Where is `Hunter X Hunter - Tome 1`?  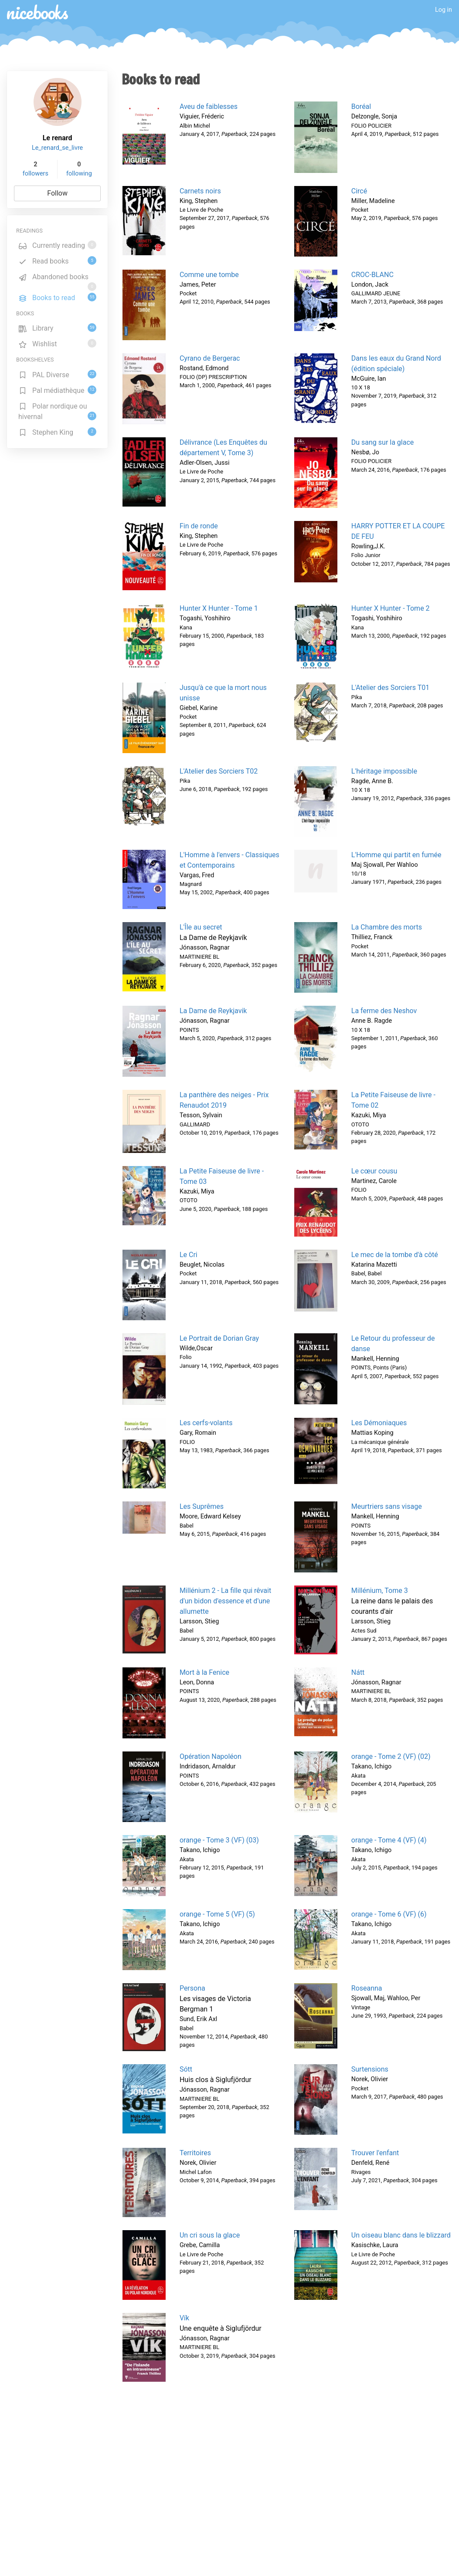 Hunter X Hunter - Tome 1 is located at coordinates (219, 608).